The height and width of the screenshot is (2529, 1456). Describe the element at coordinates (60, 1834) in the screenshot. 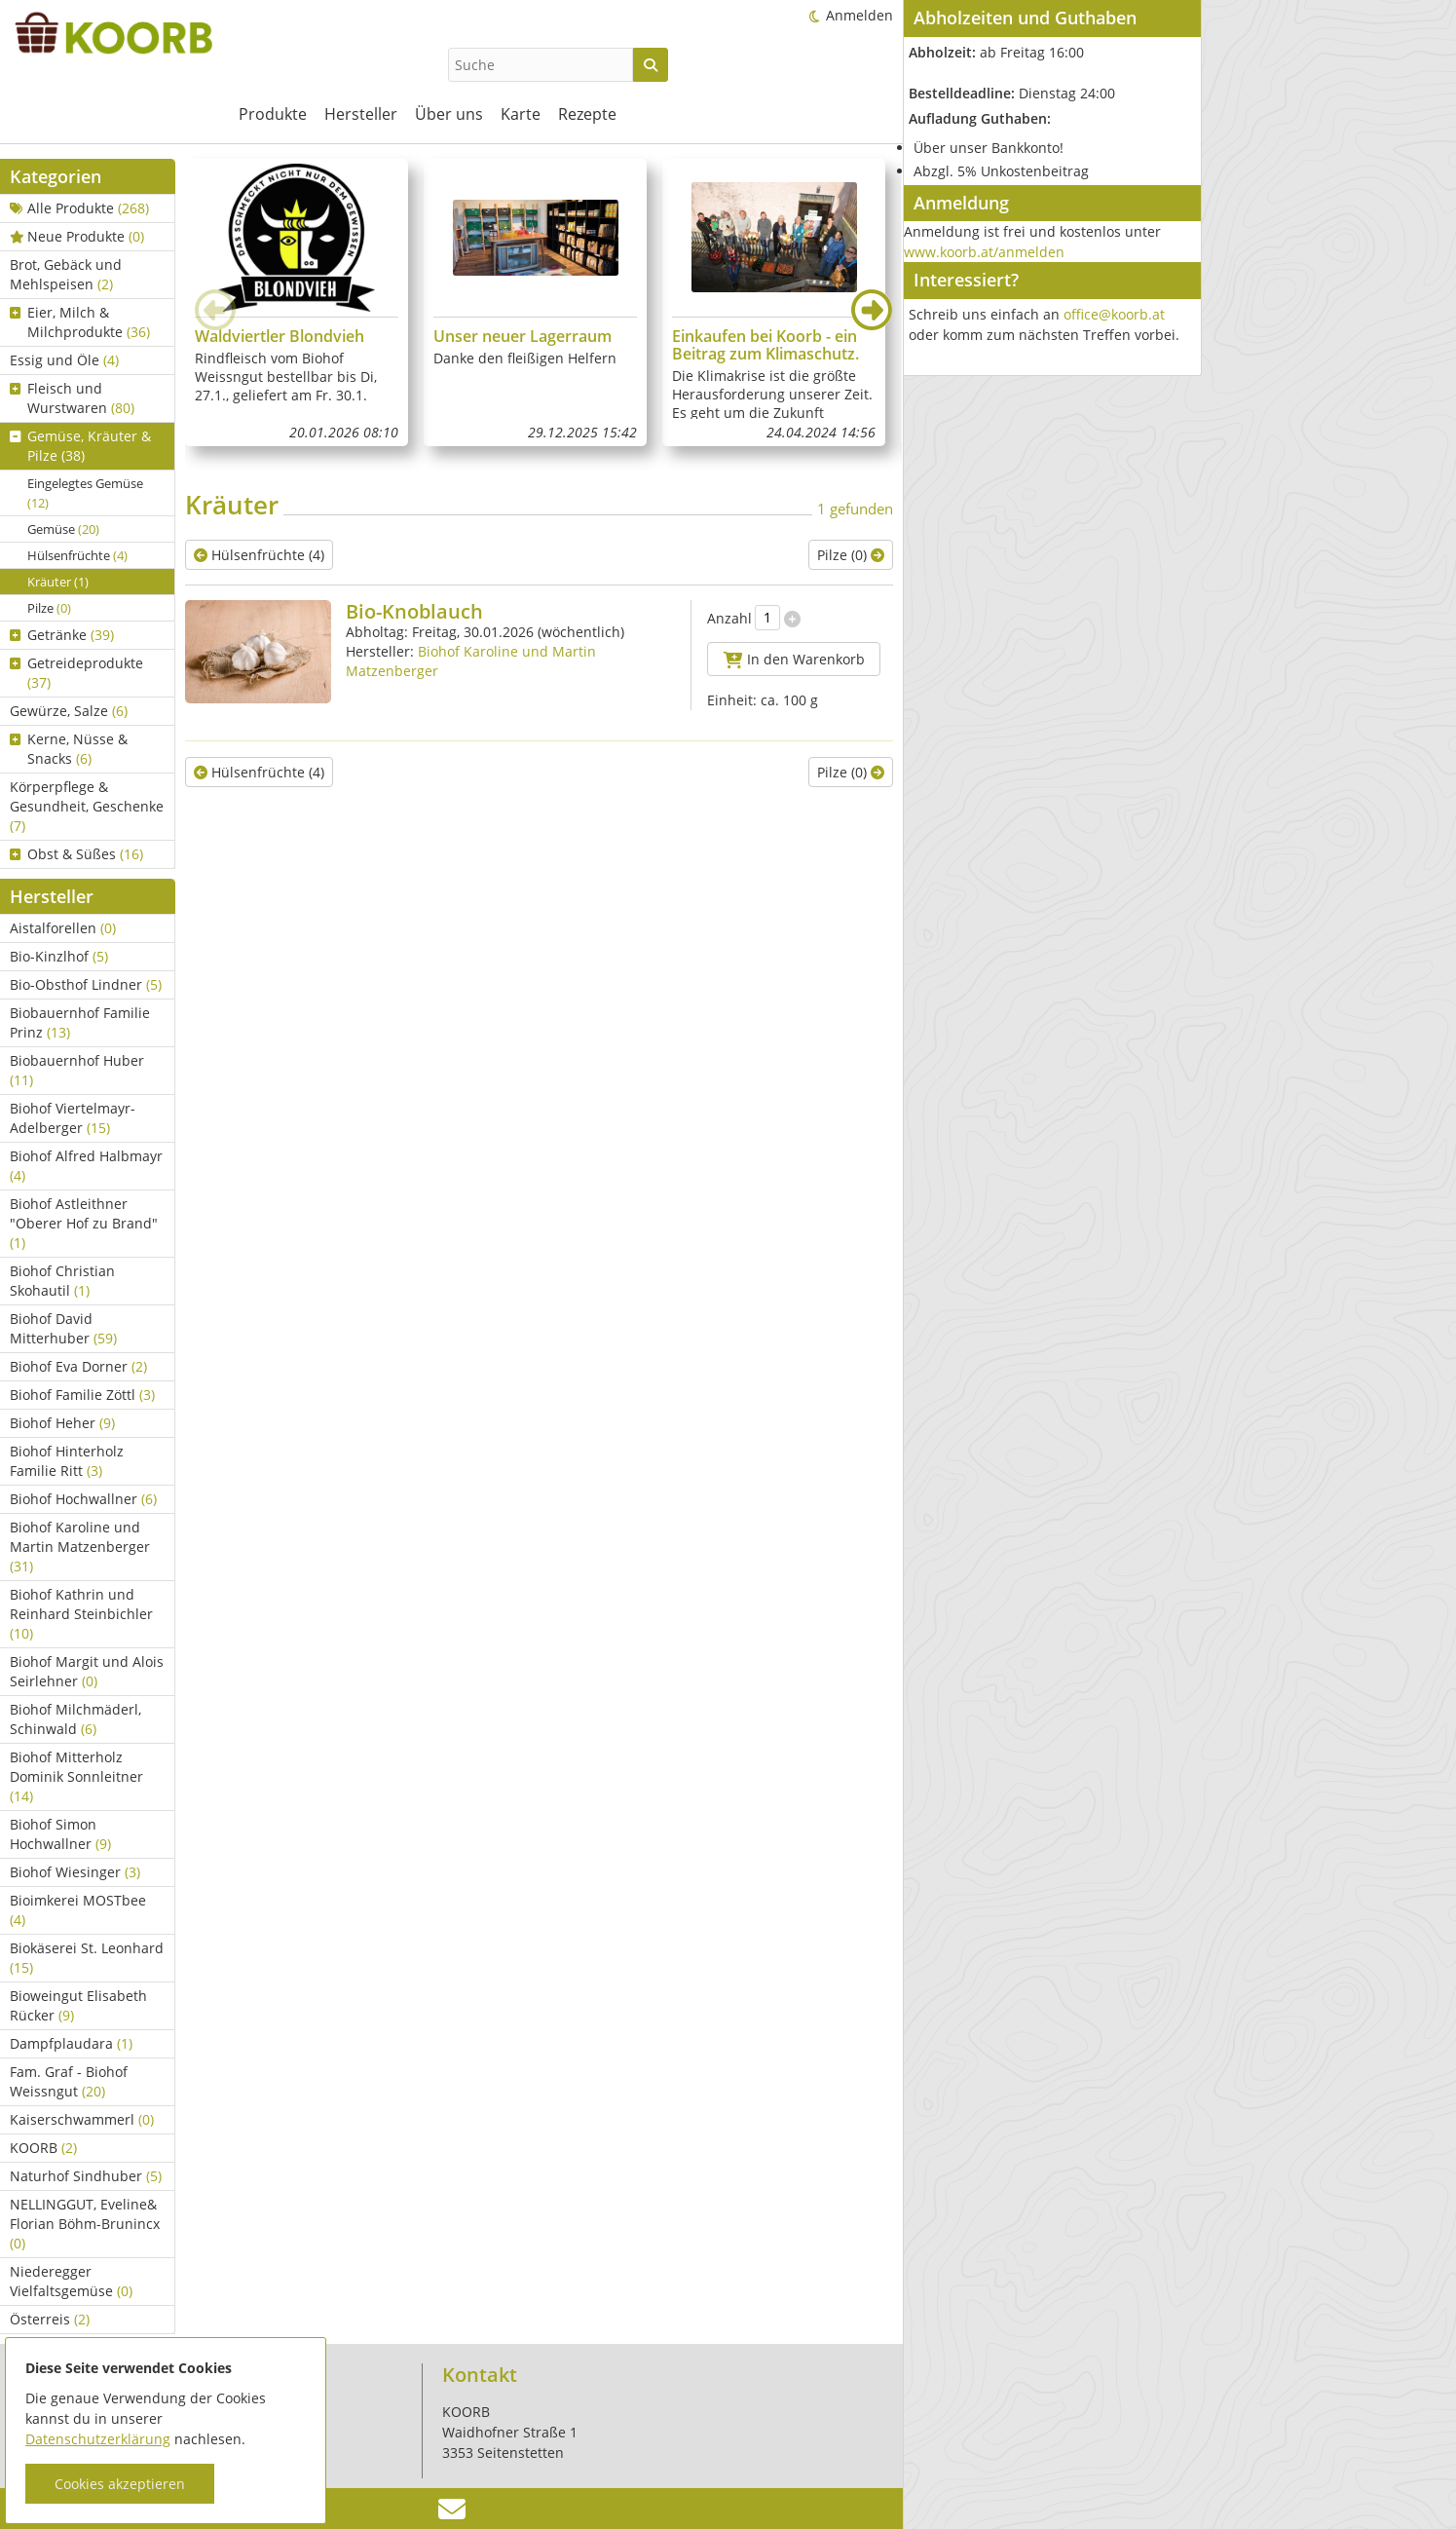

I see `Biohof Simon Hochwallner` at that location.